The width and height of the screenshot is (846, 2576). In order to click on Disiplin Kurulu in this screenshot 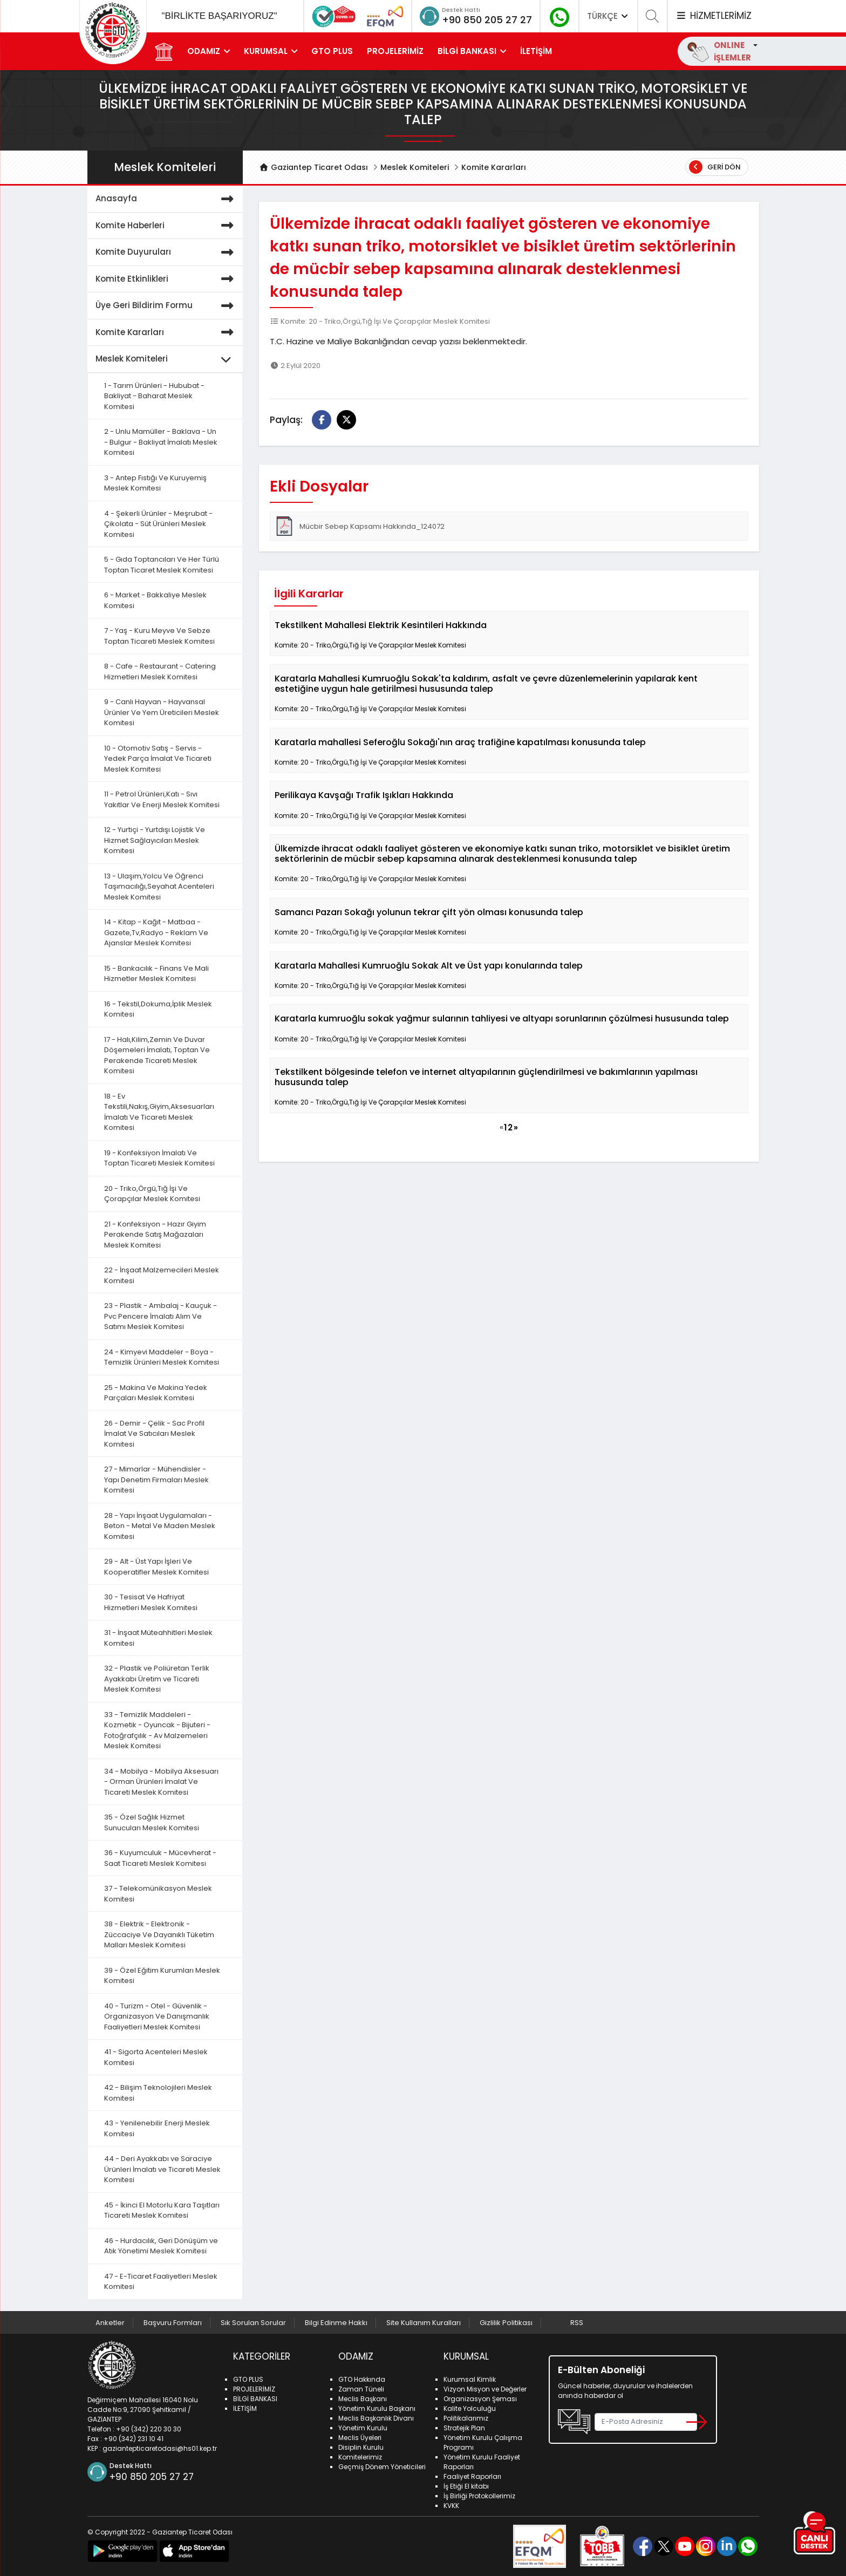, I will do `click(361, 2447)`.